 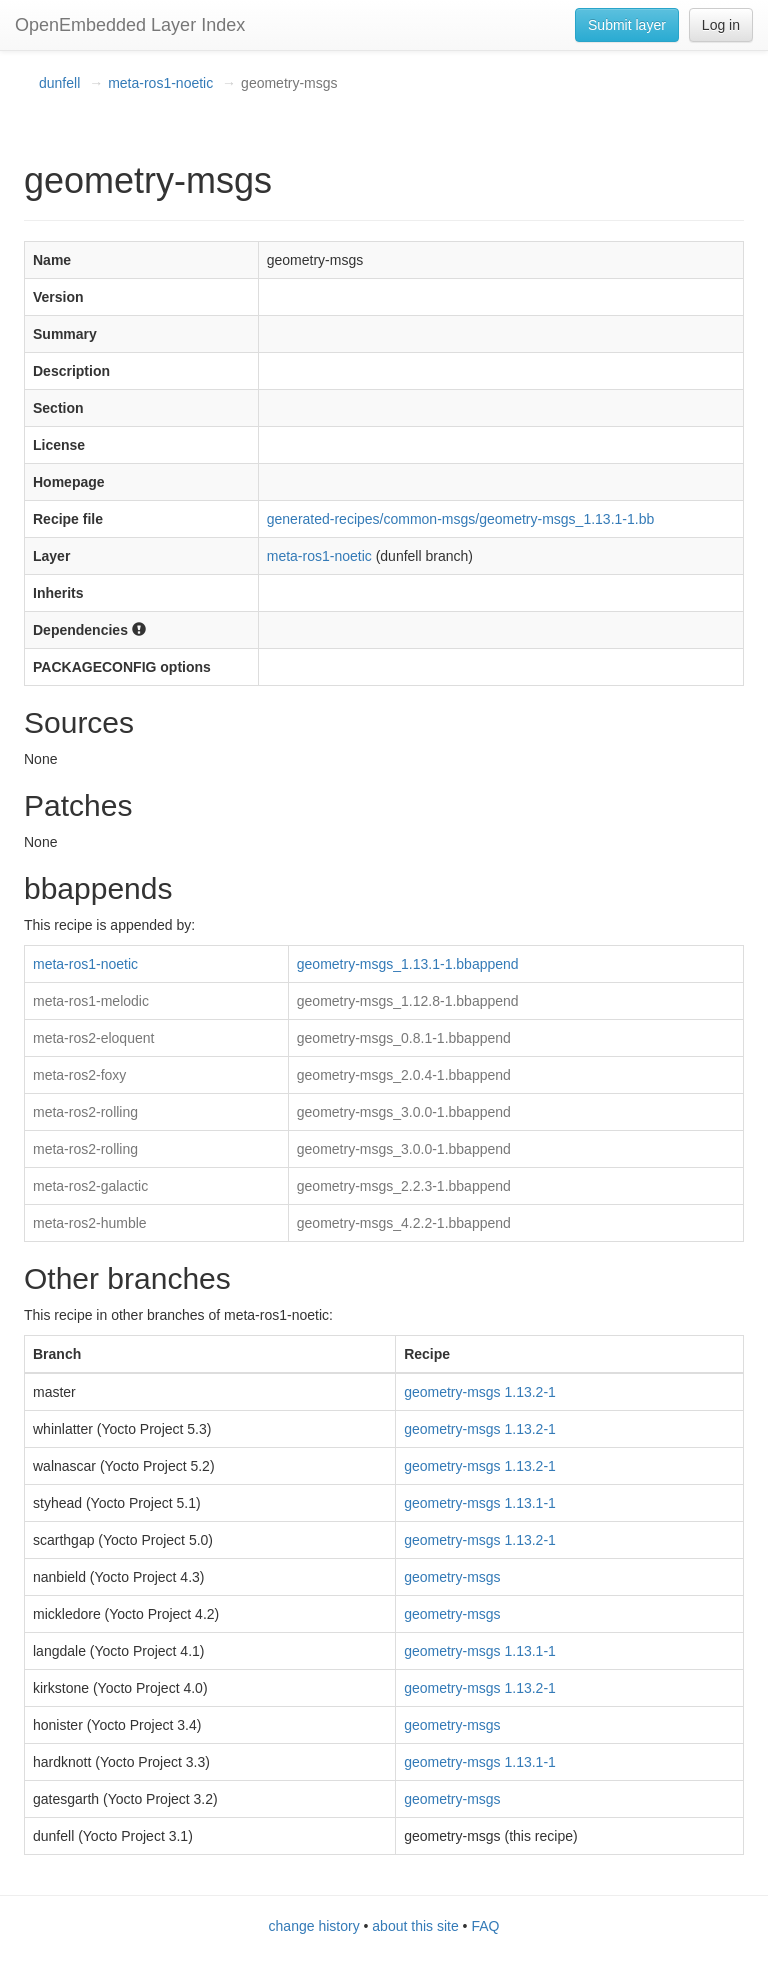 What do you see at coordinates (721, 25) in the screenshot?
I see `Log in` at bounding box center [721, 25].